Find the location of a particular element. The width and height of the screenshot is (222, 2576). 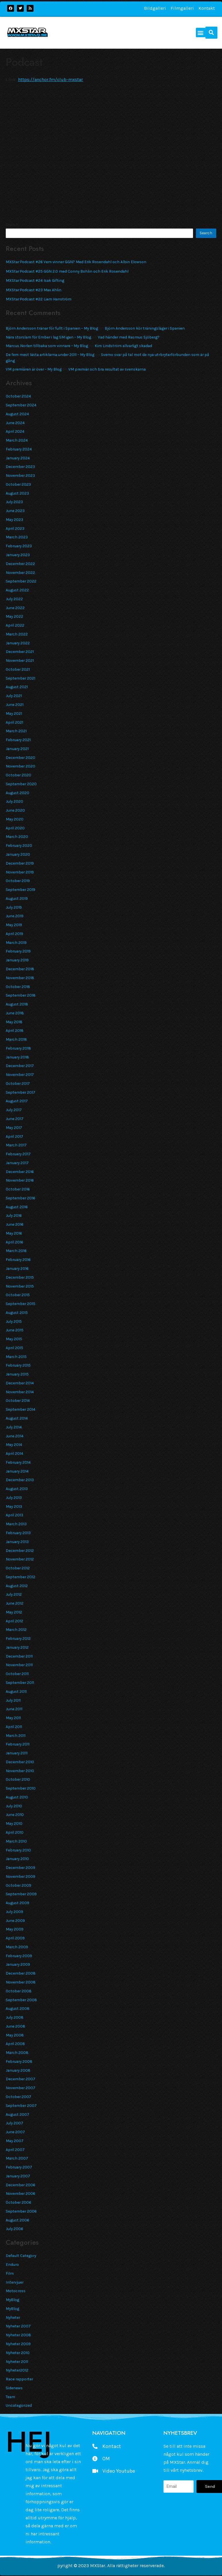

October 2010 is located at coordinates (18, 1779).